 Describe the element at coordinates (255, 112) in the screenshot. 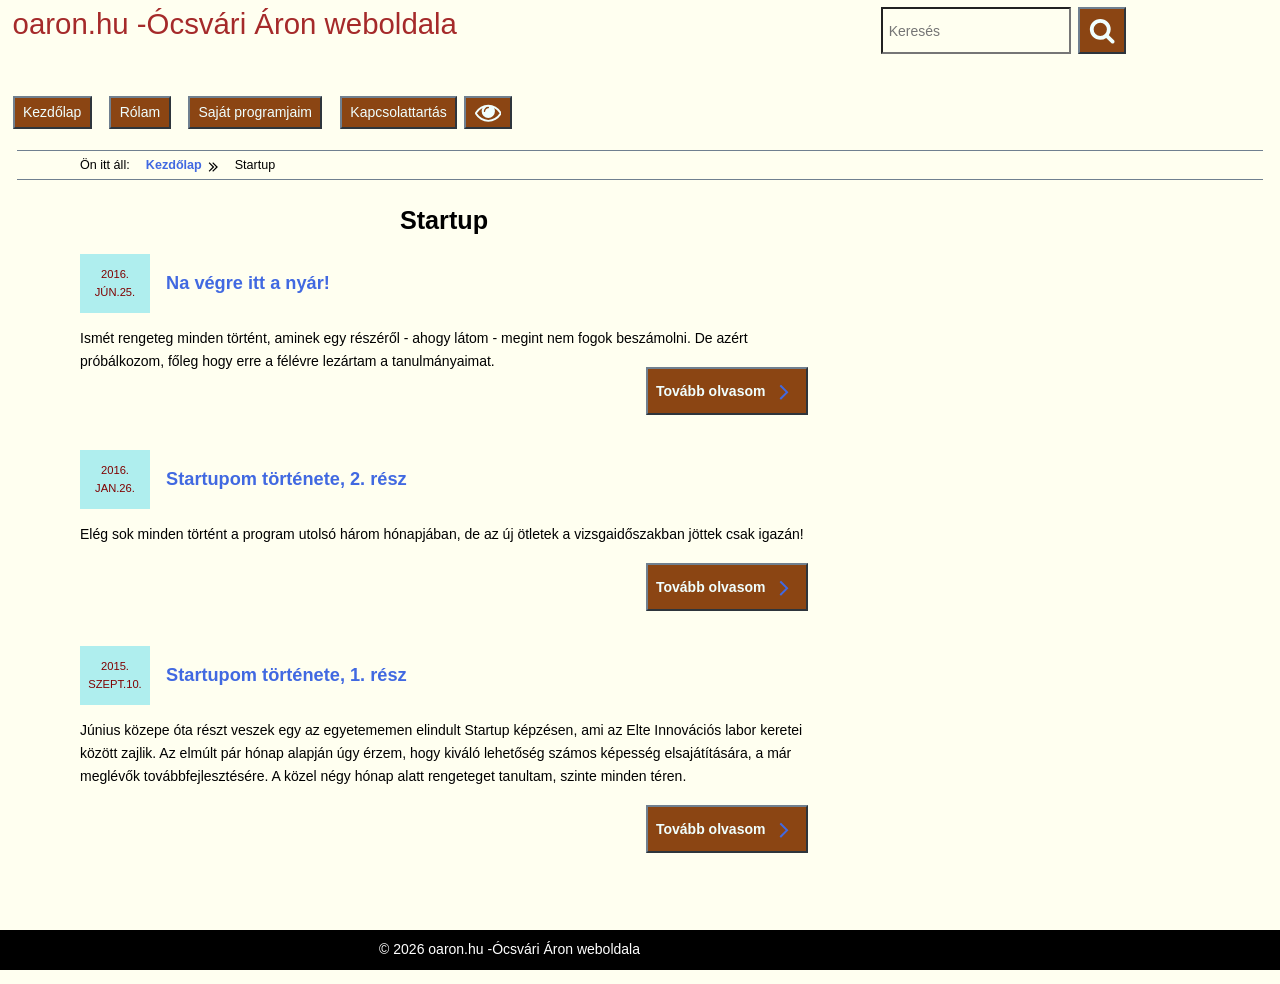

I see `Saját programjaim` at that location.